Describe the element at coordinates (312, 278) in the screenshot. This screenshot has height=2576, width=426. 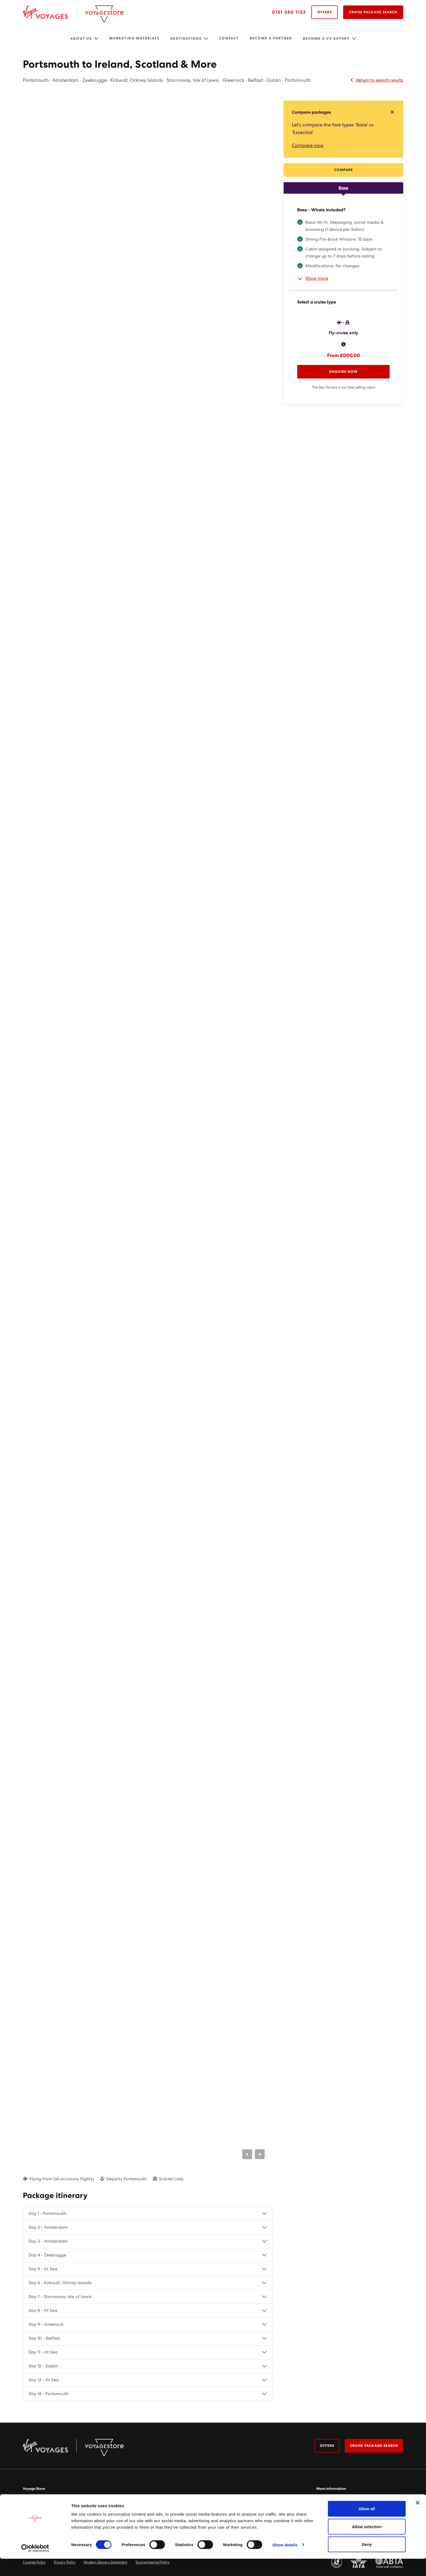
I see `Show more` at that location.